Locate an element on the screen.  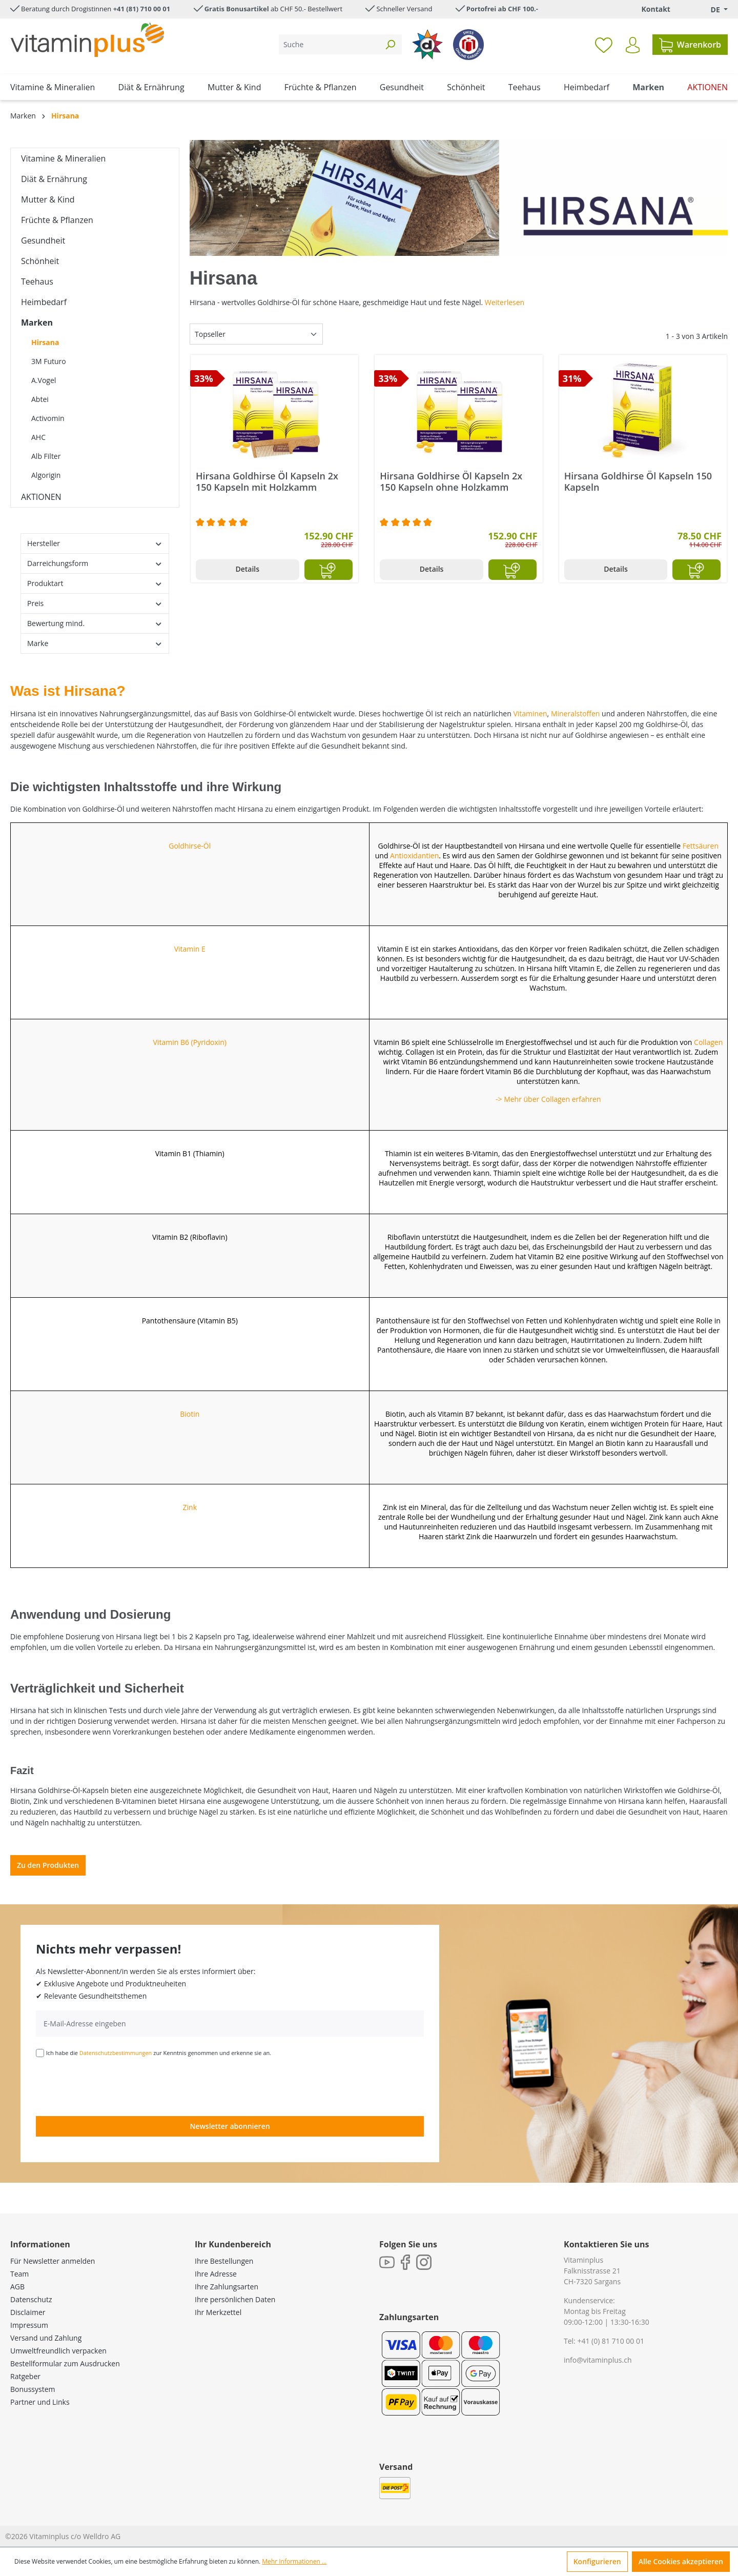
Produktart [Filtern nach Produktart] is located at coordinates (94, 583).